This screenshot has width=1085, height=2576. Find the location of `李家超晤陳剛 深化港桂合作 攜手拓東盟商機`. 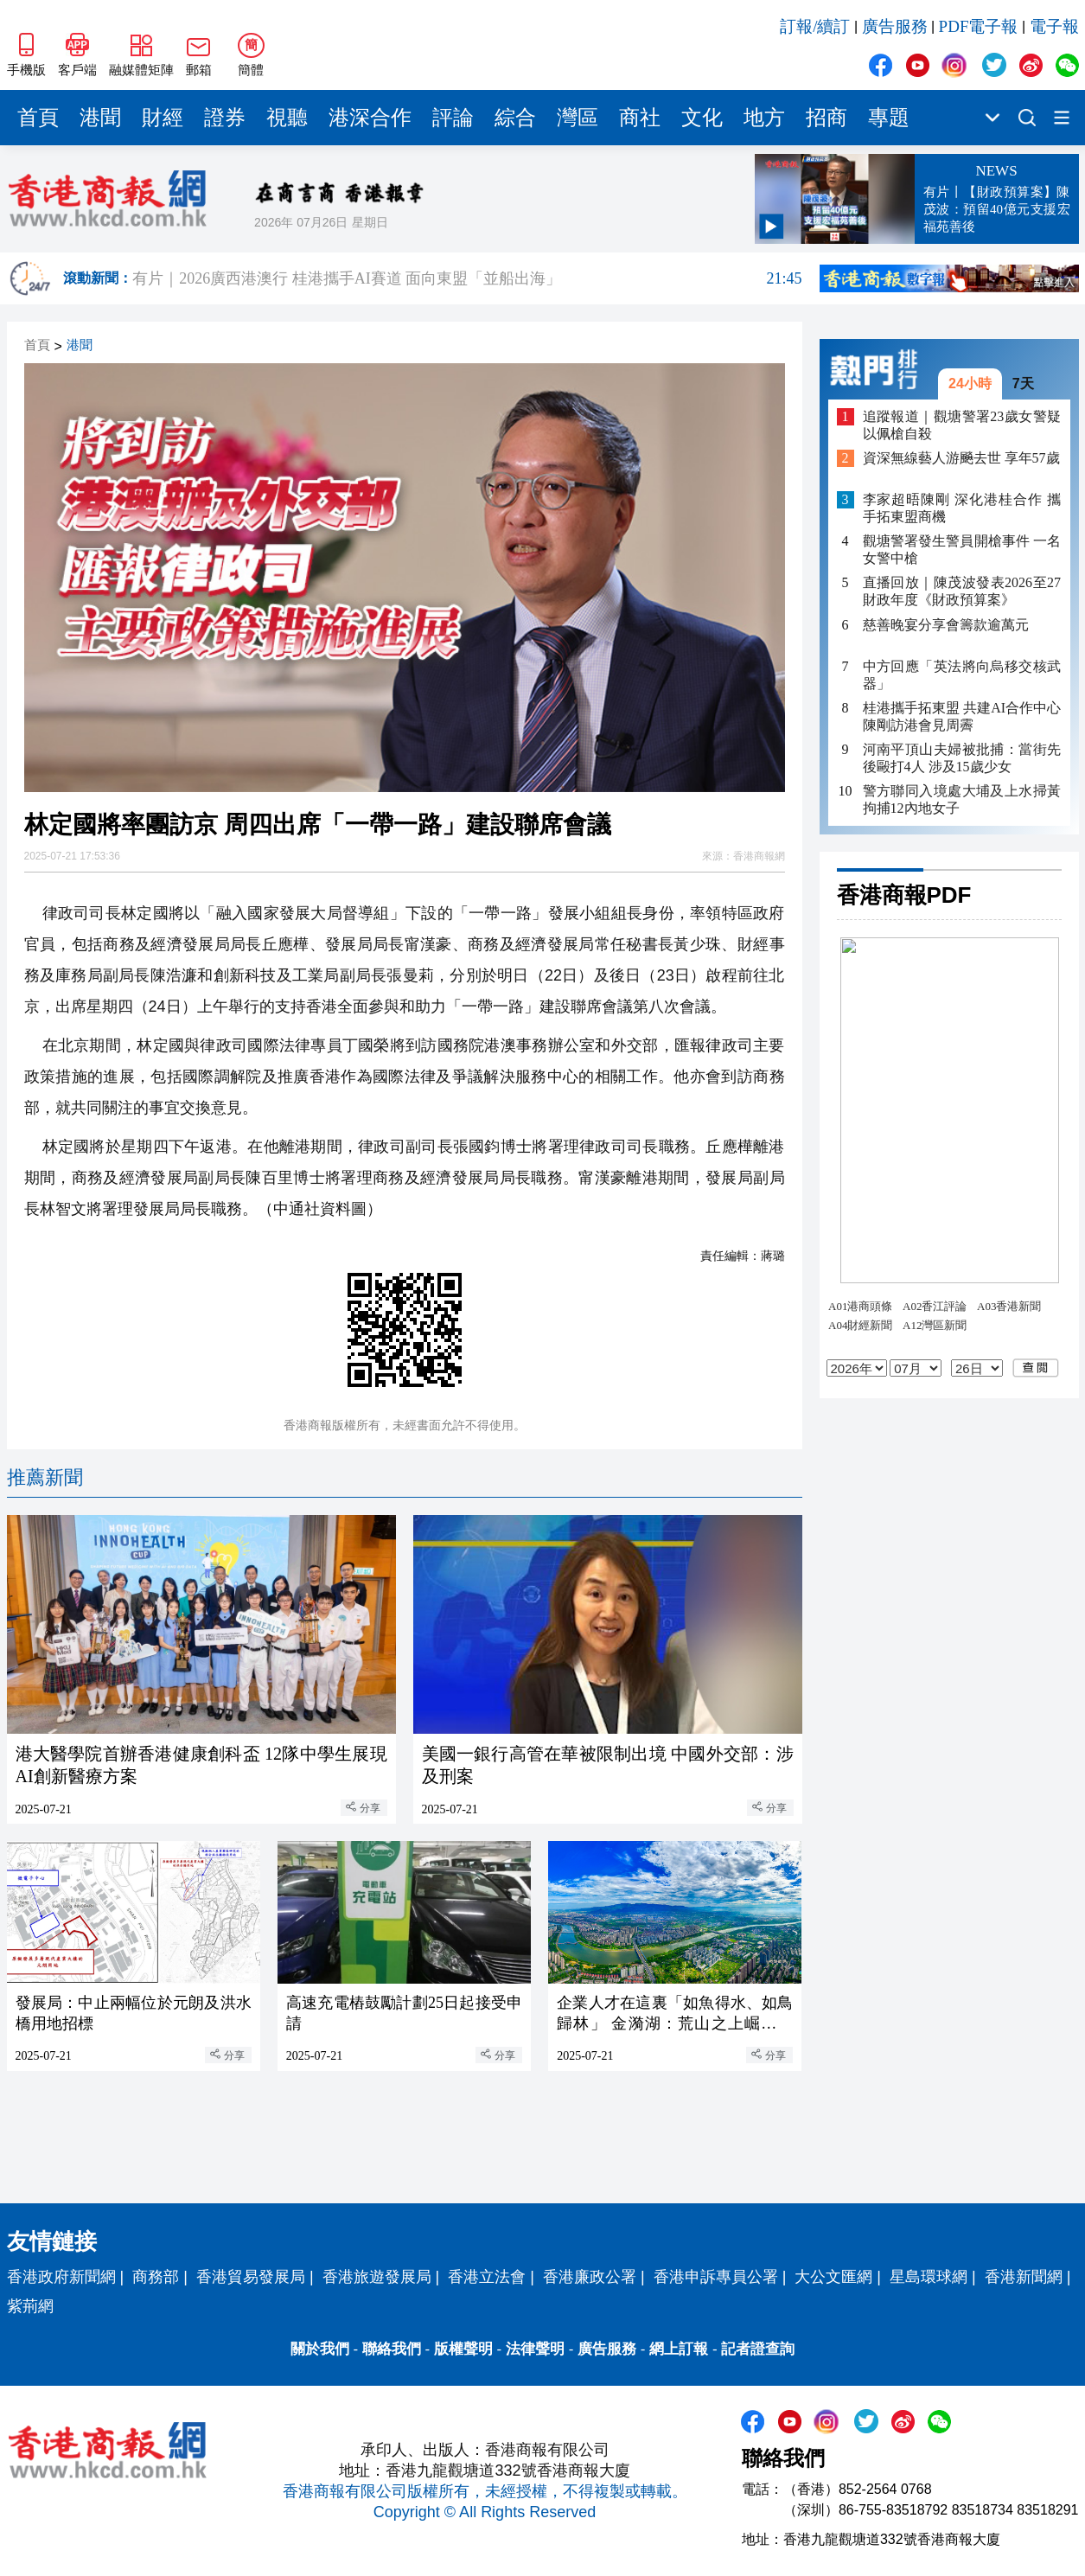

李家超晤陳剛 深化港桂合作 攜手拓東盟商機 is located at coordinates (962, 508).